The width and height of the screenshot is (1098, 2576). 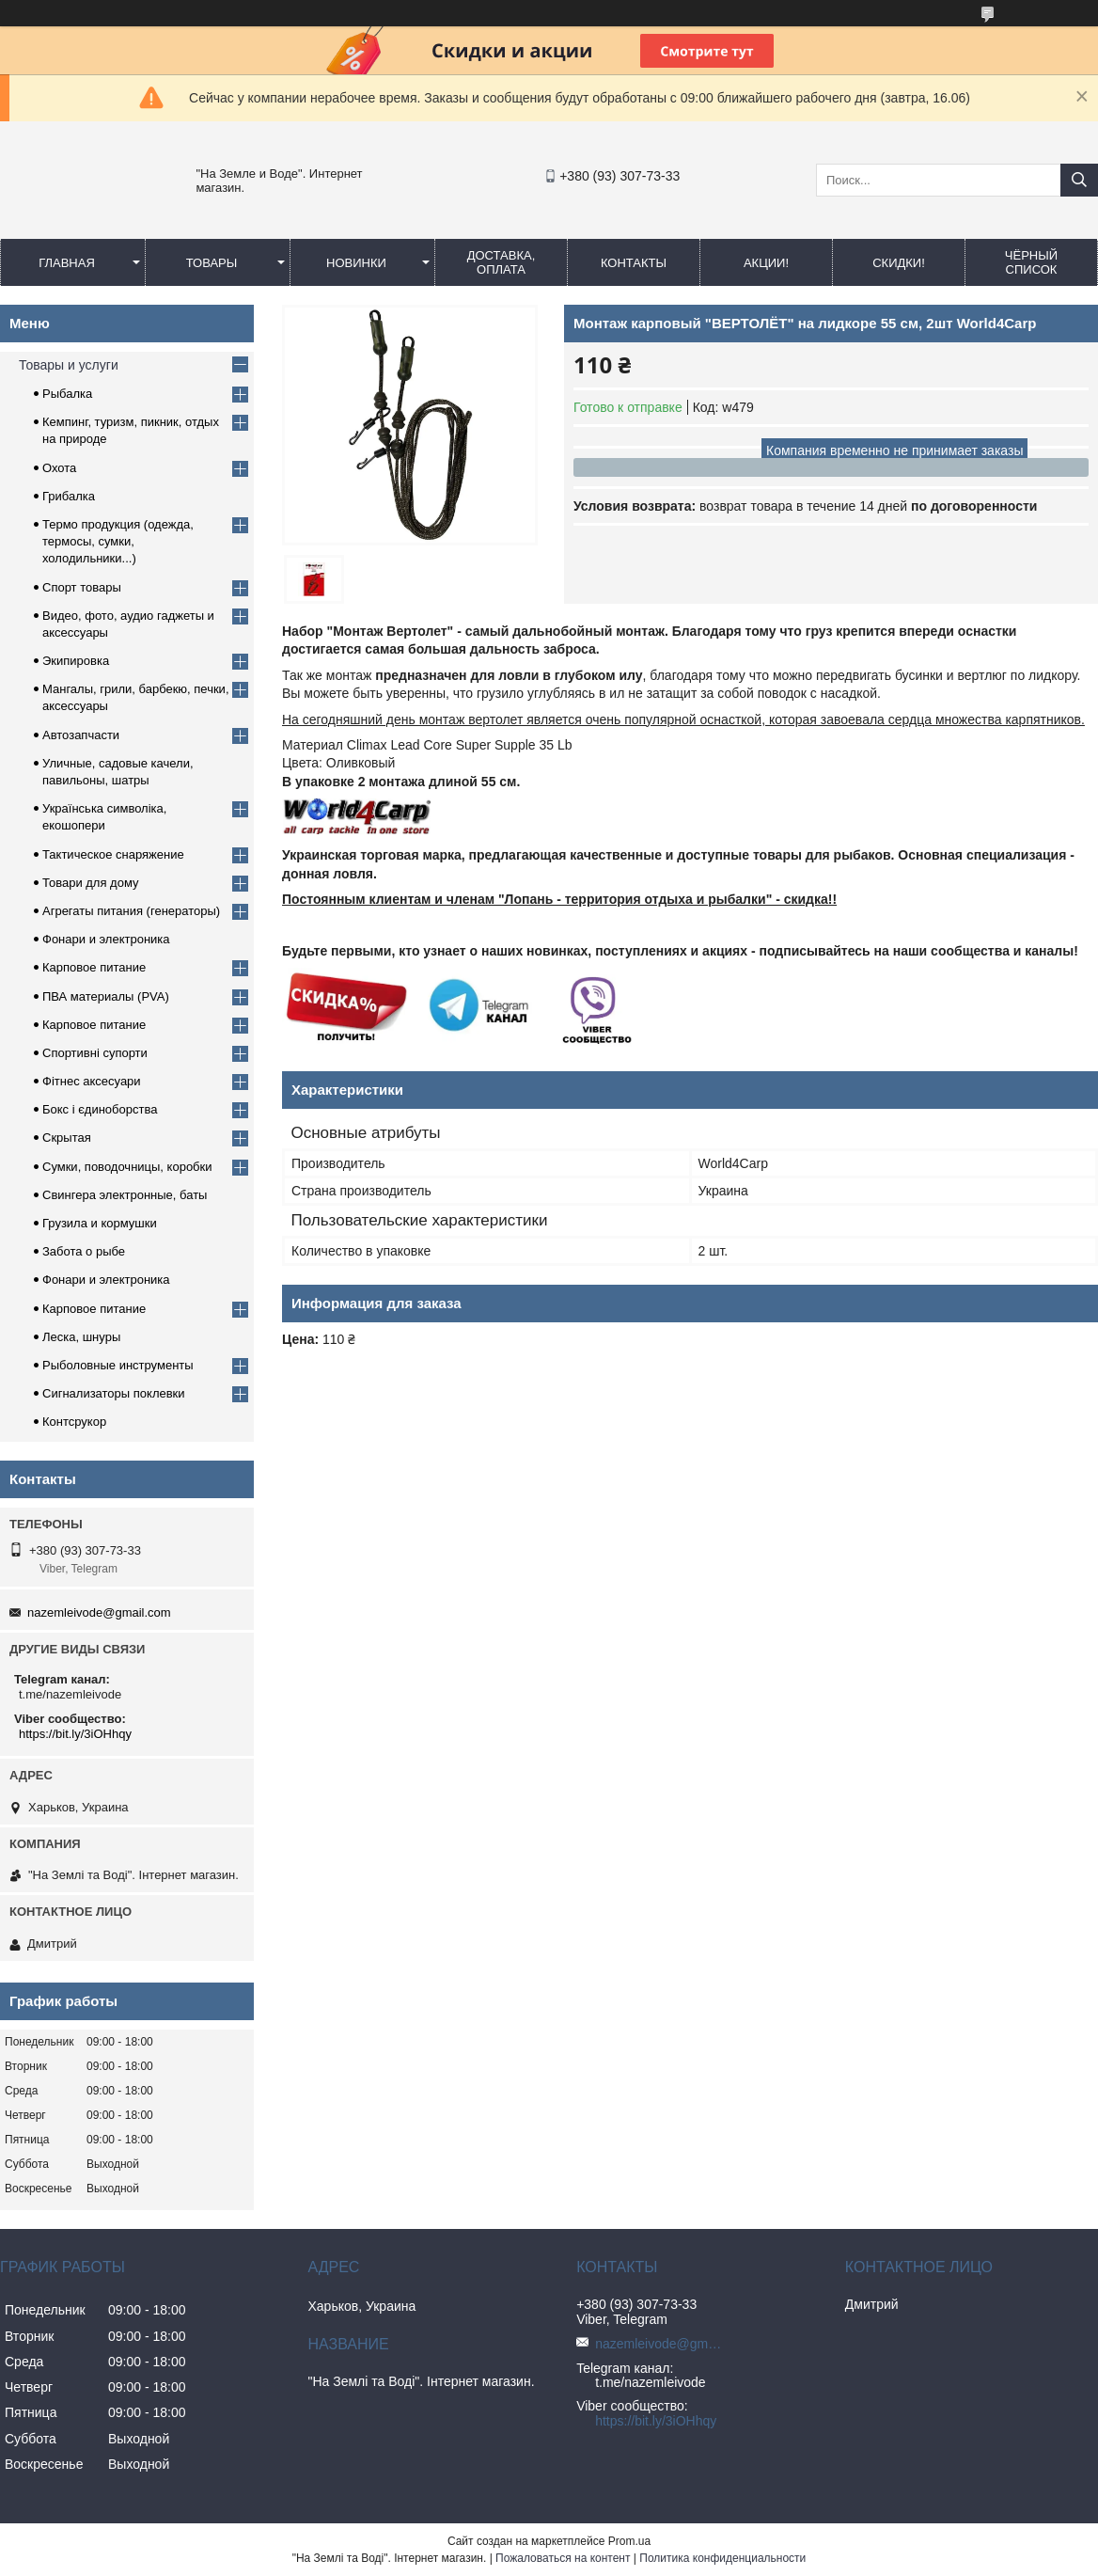 What do you see at coordinates (59, 468) in the screenshot?
I see `Охота` at bounding box center [59, 468].